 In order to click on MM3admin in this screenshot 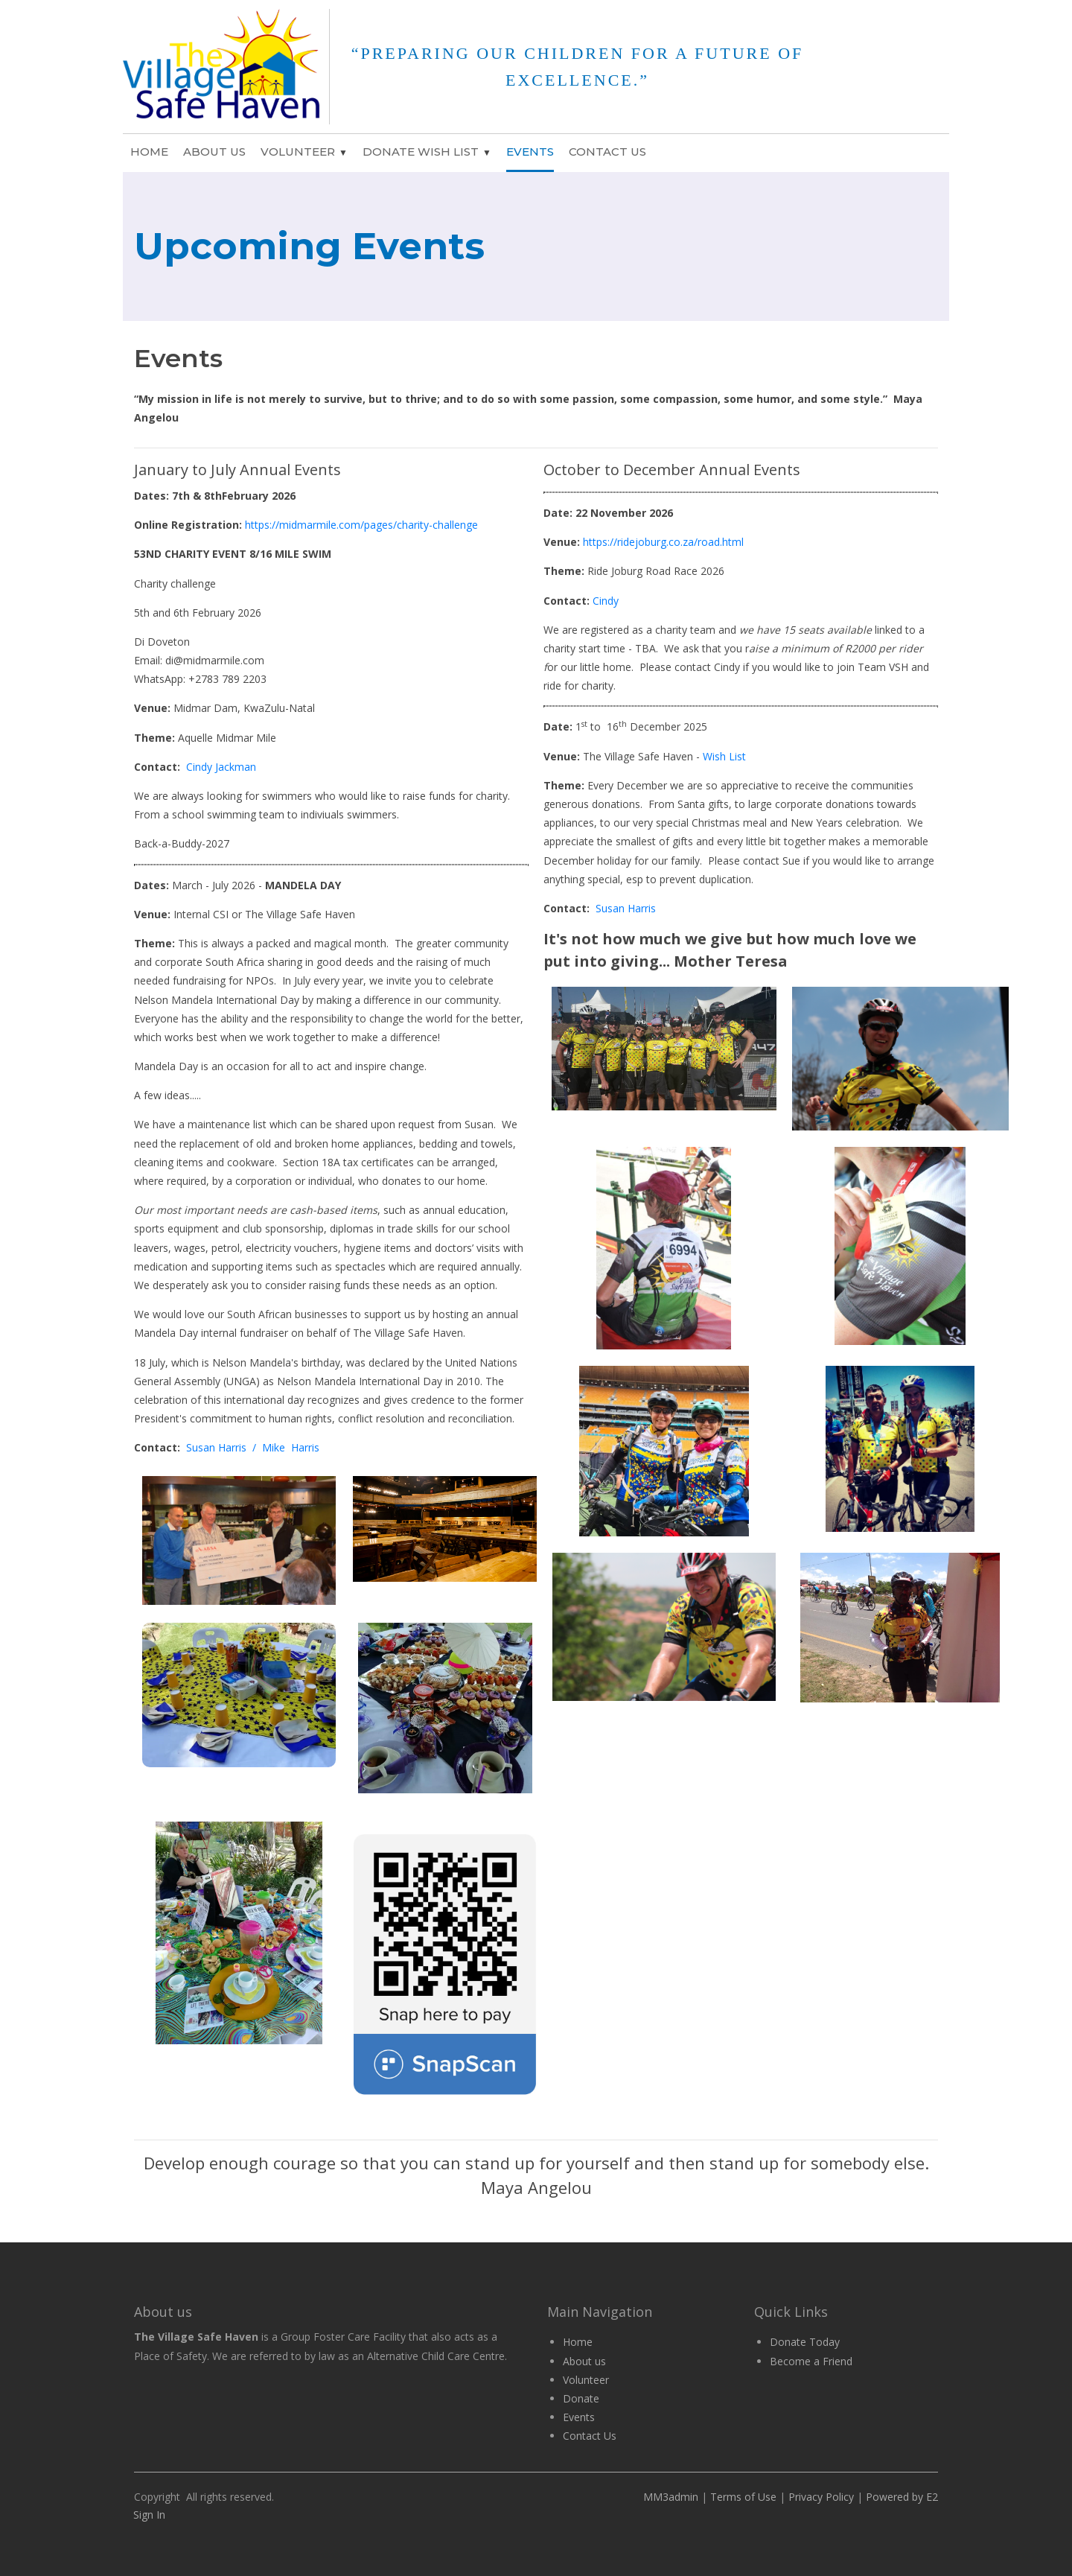, I will do `click(670, 2497)`.